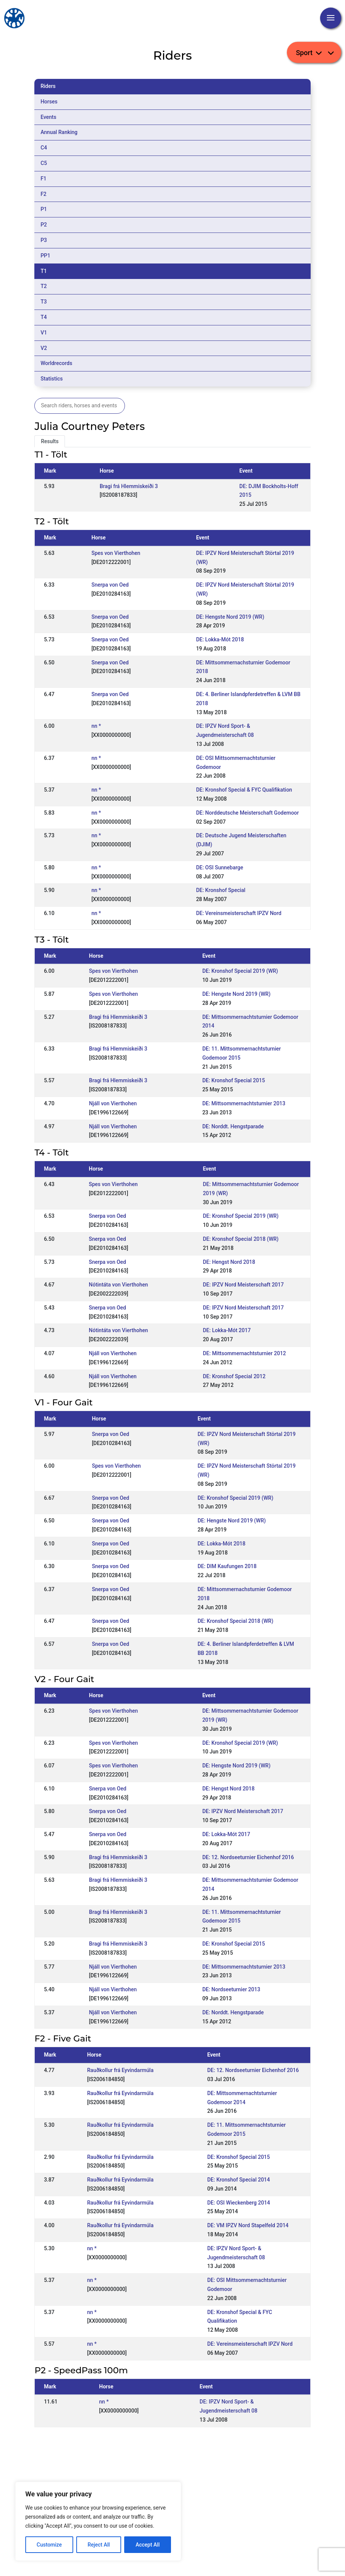 This screenshot has width=345, height=2576. What do you see at coordinates (45, 256) in the screenshot?
I see `PP1` at bounding box center [45, 256].